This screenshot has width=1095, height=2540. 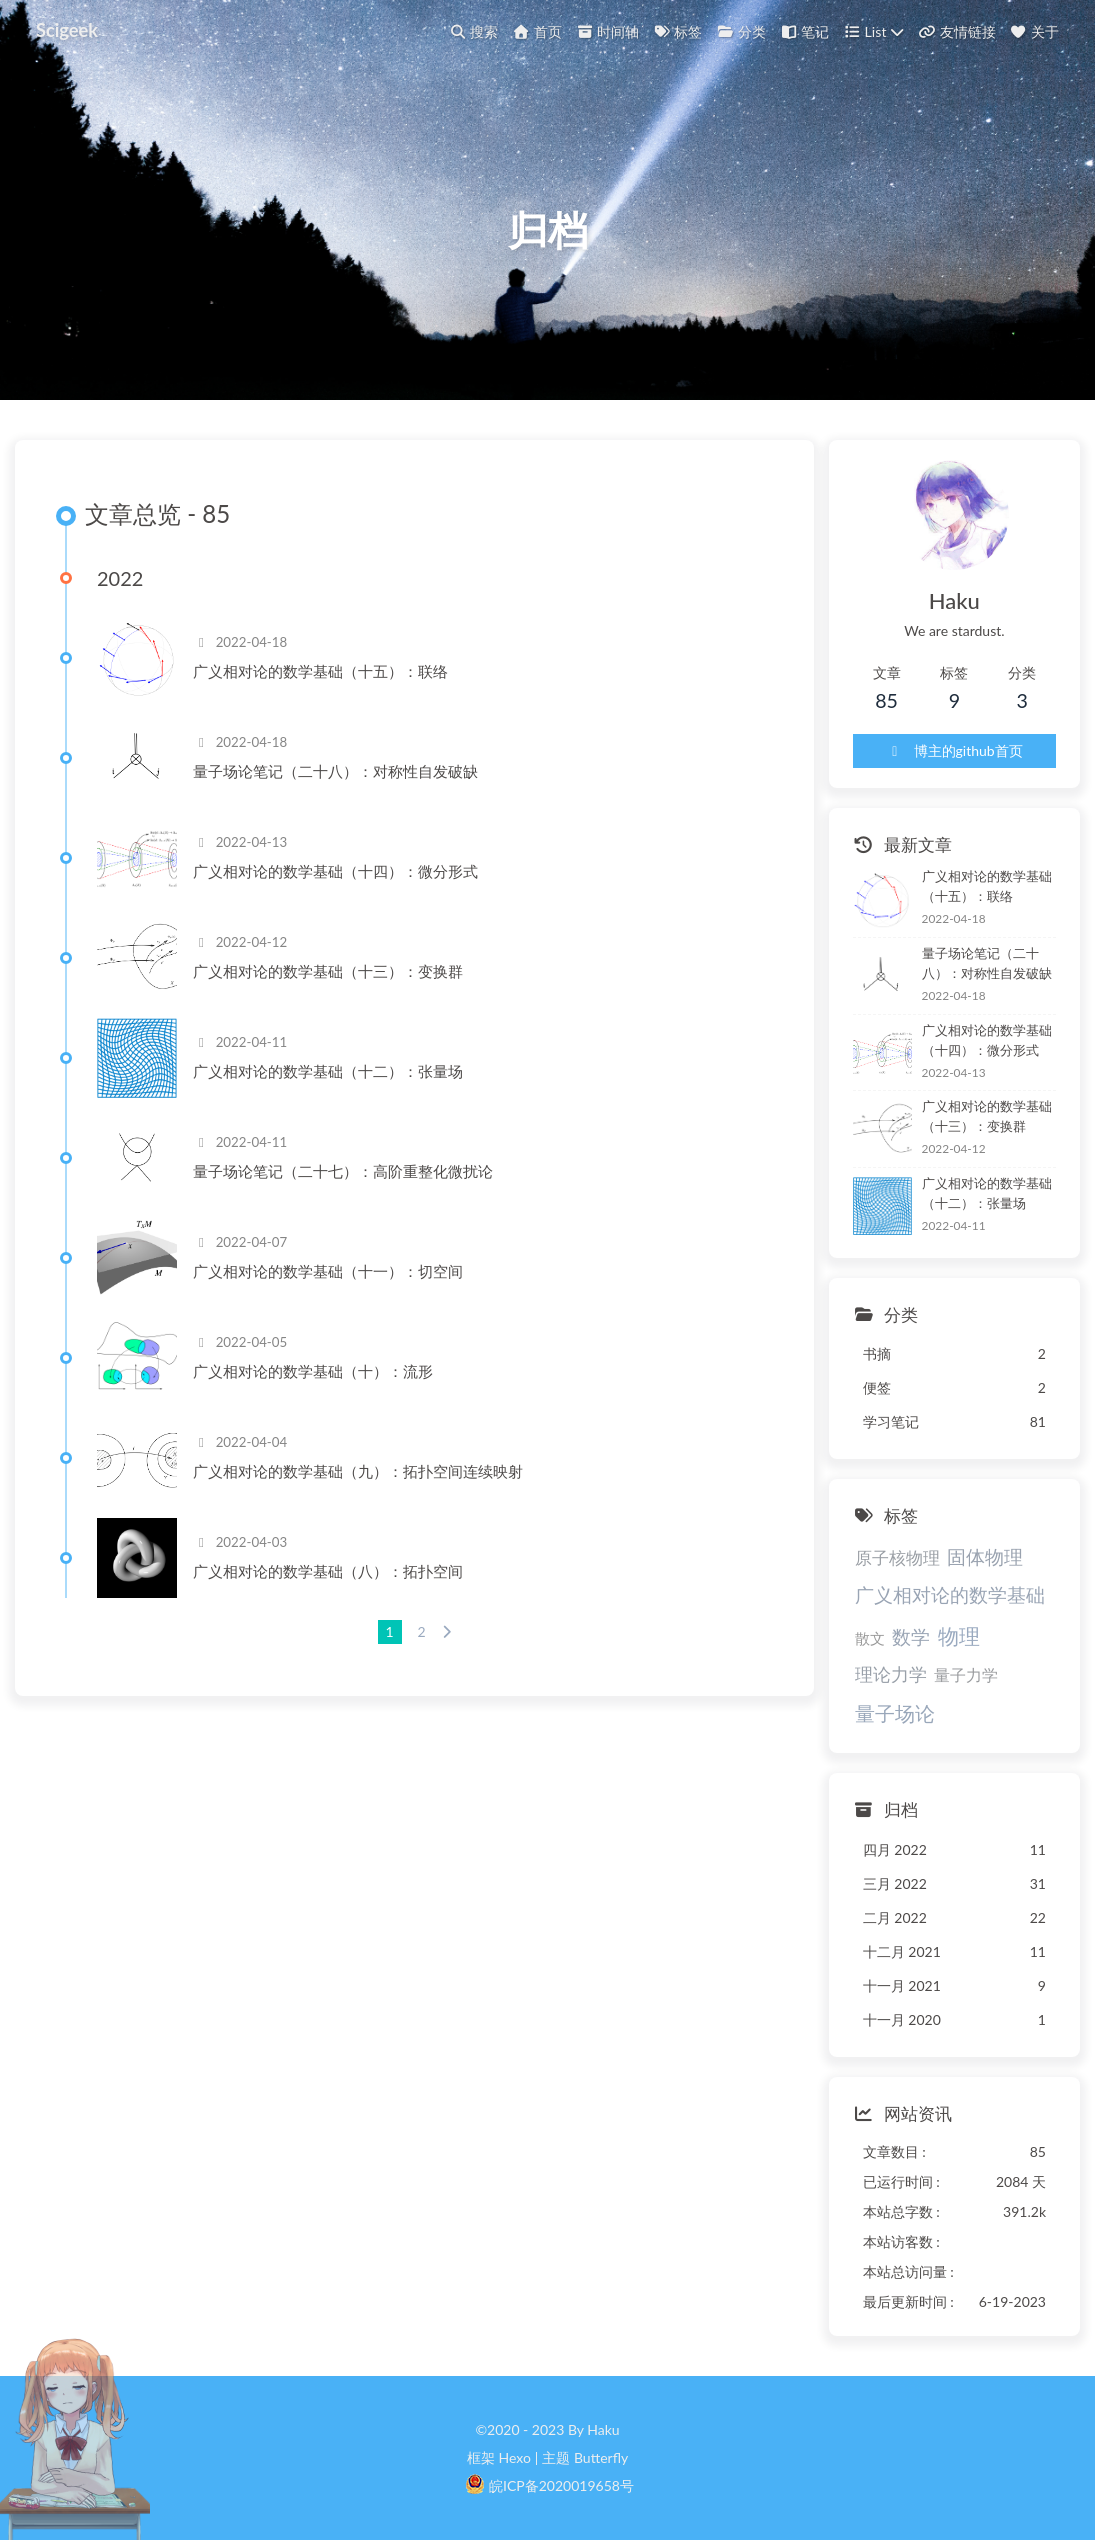 I want to click on 数学, so click(x=911, y=1636).